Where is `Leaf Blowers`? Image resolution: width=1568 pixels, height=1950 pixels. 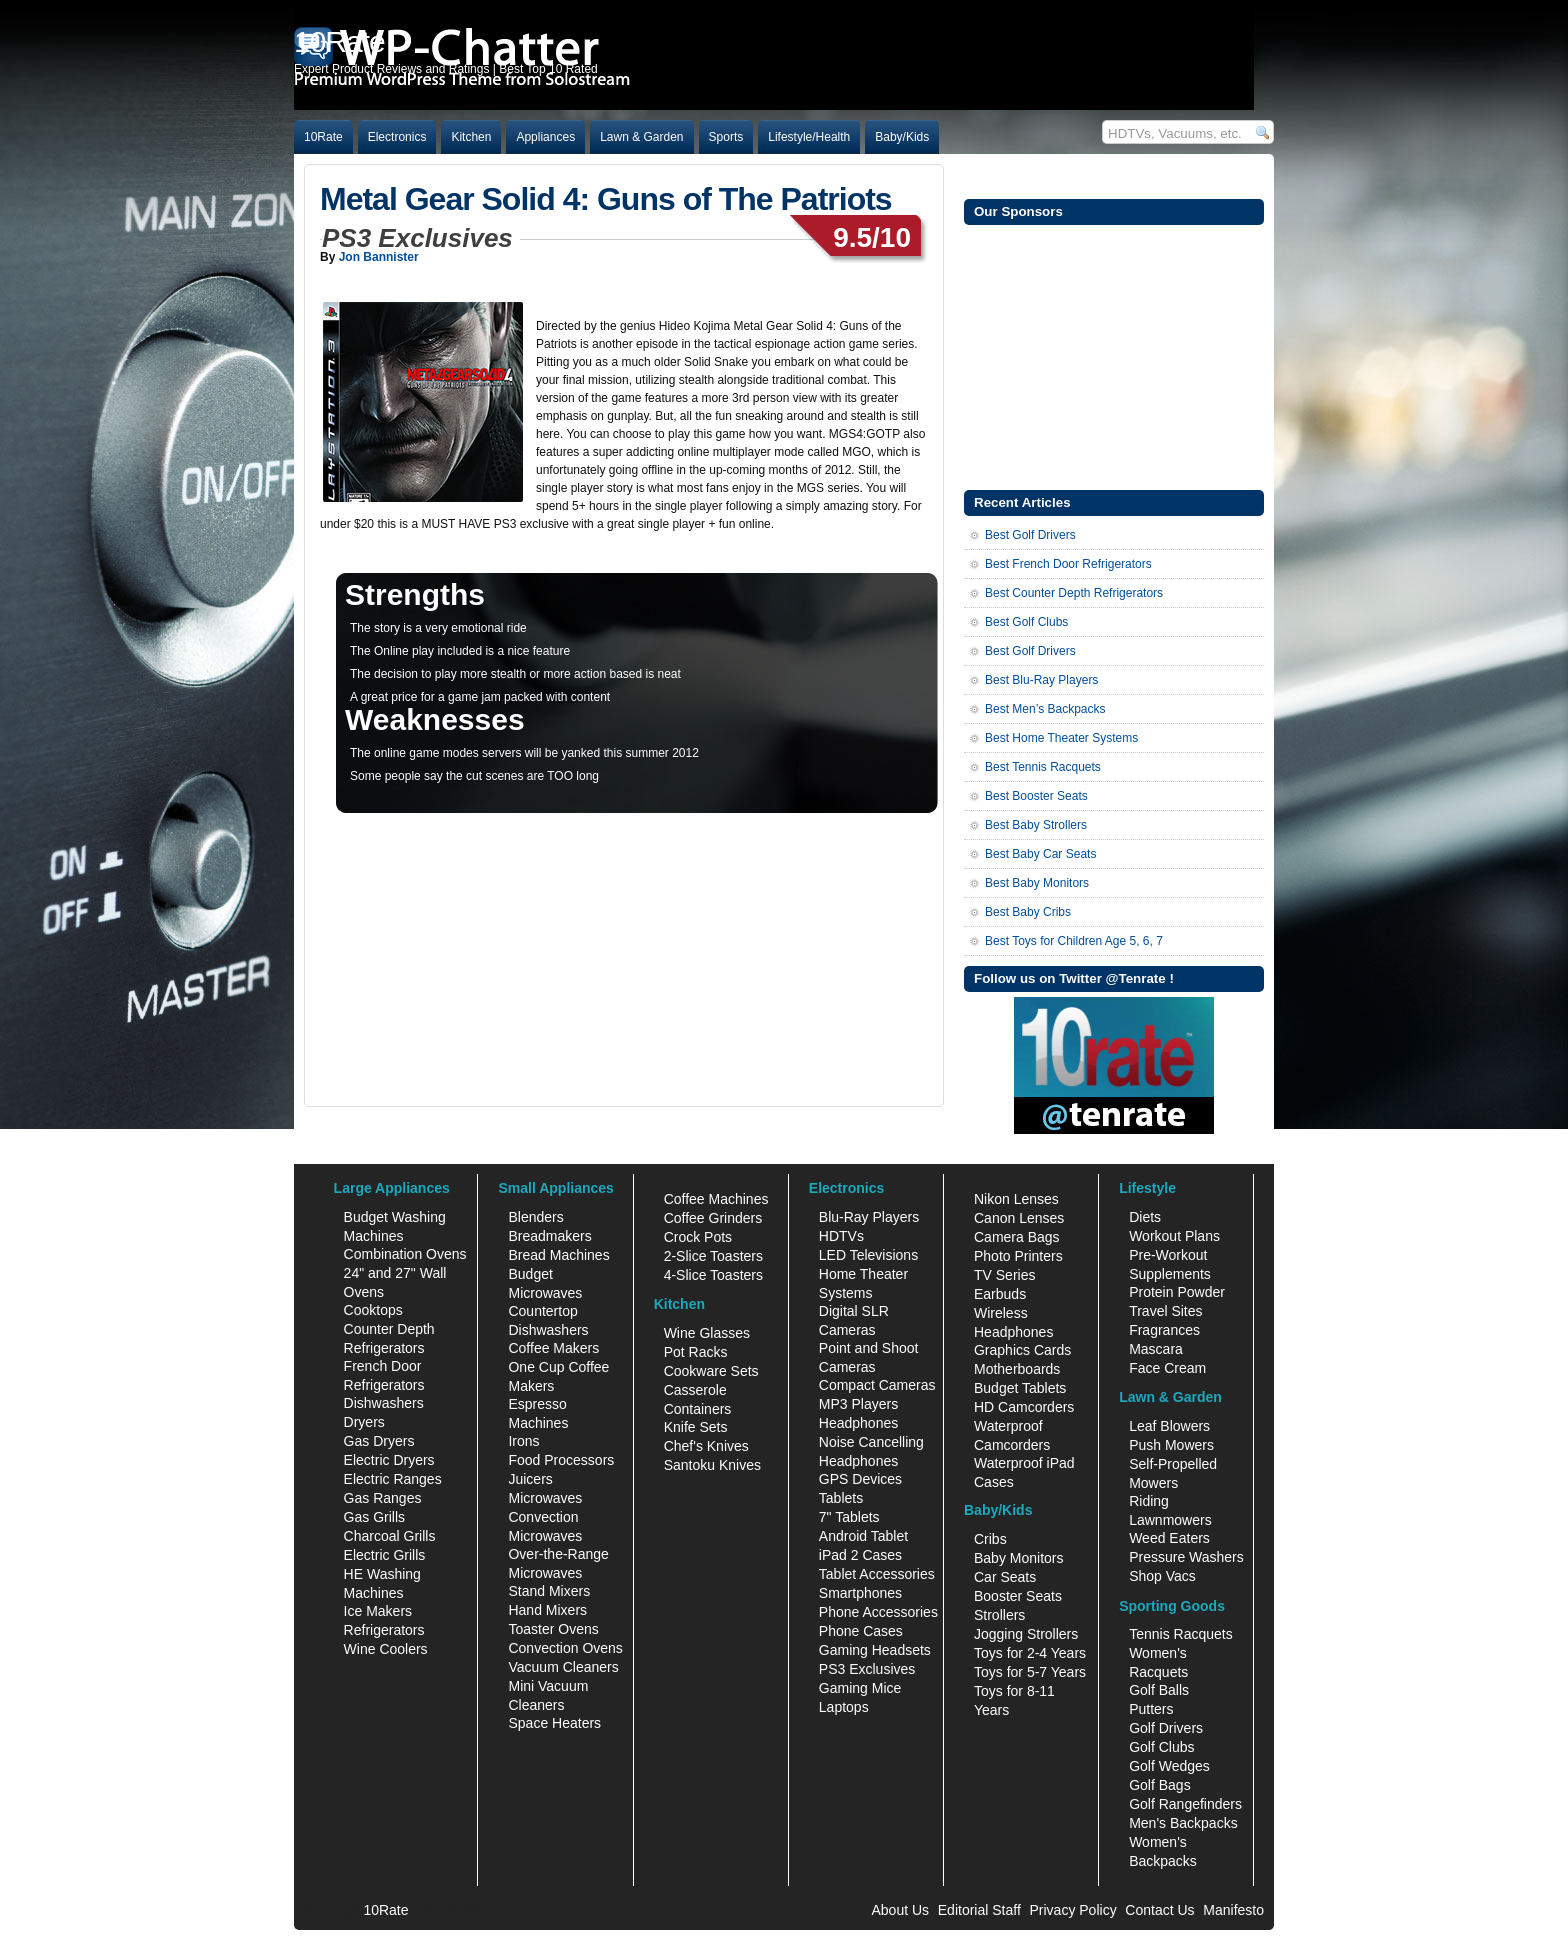 Leaf Blowers is located at coordinates (1169, 1426).